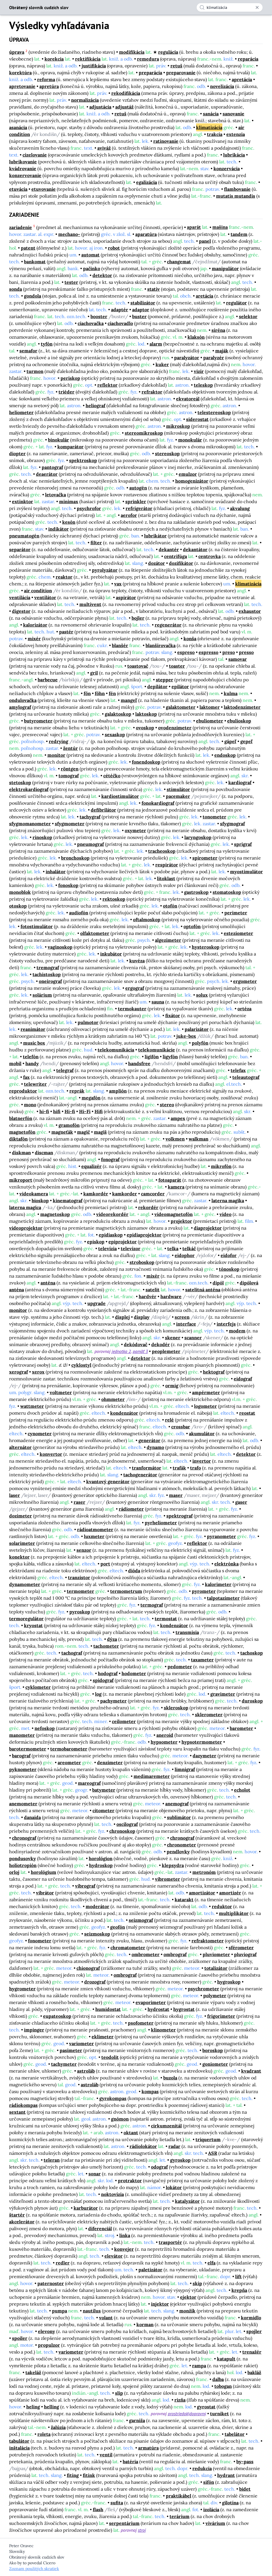 Image resolution: width=272 pixels, height=2576 pixels. What do you see at coordinates (222, 1694) in the screenshot?
I see `gravimeter` at bounding box center [222, 1694].